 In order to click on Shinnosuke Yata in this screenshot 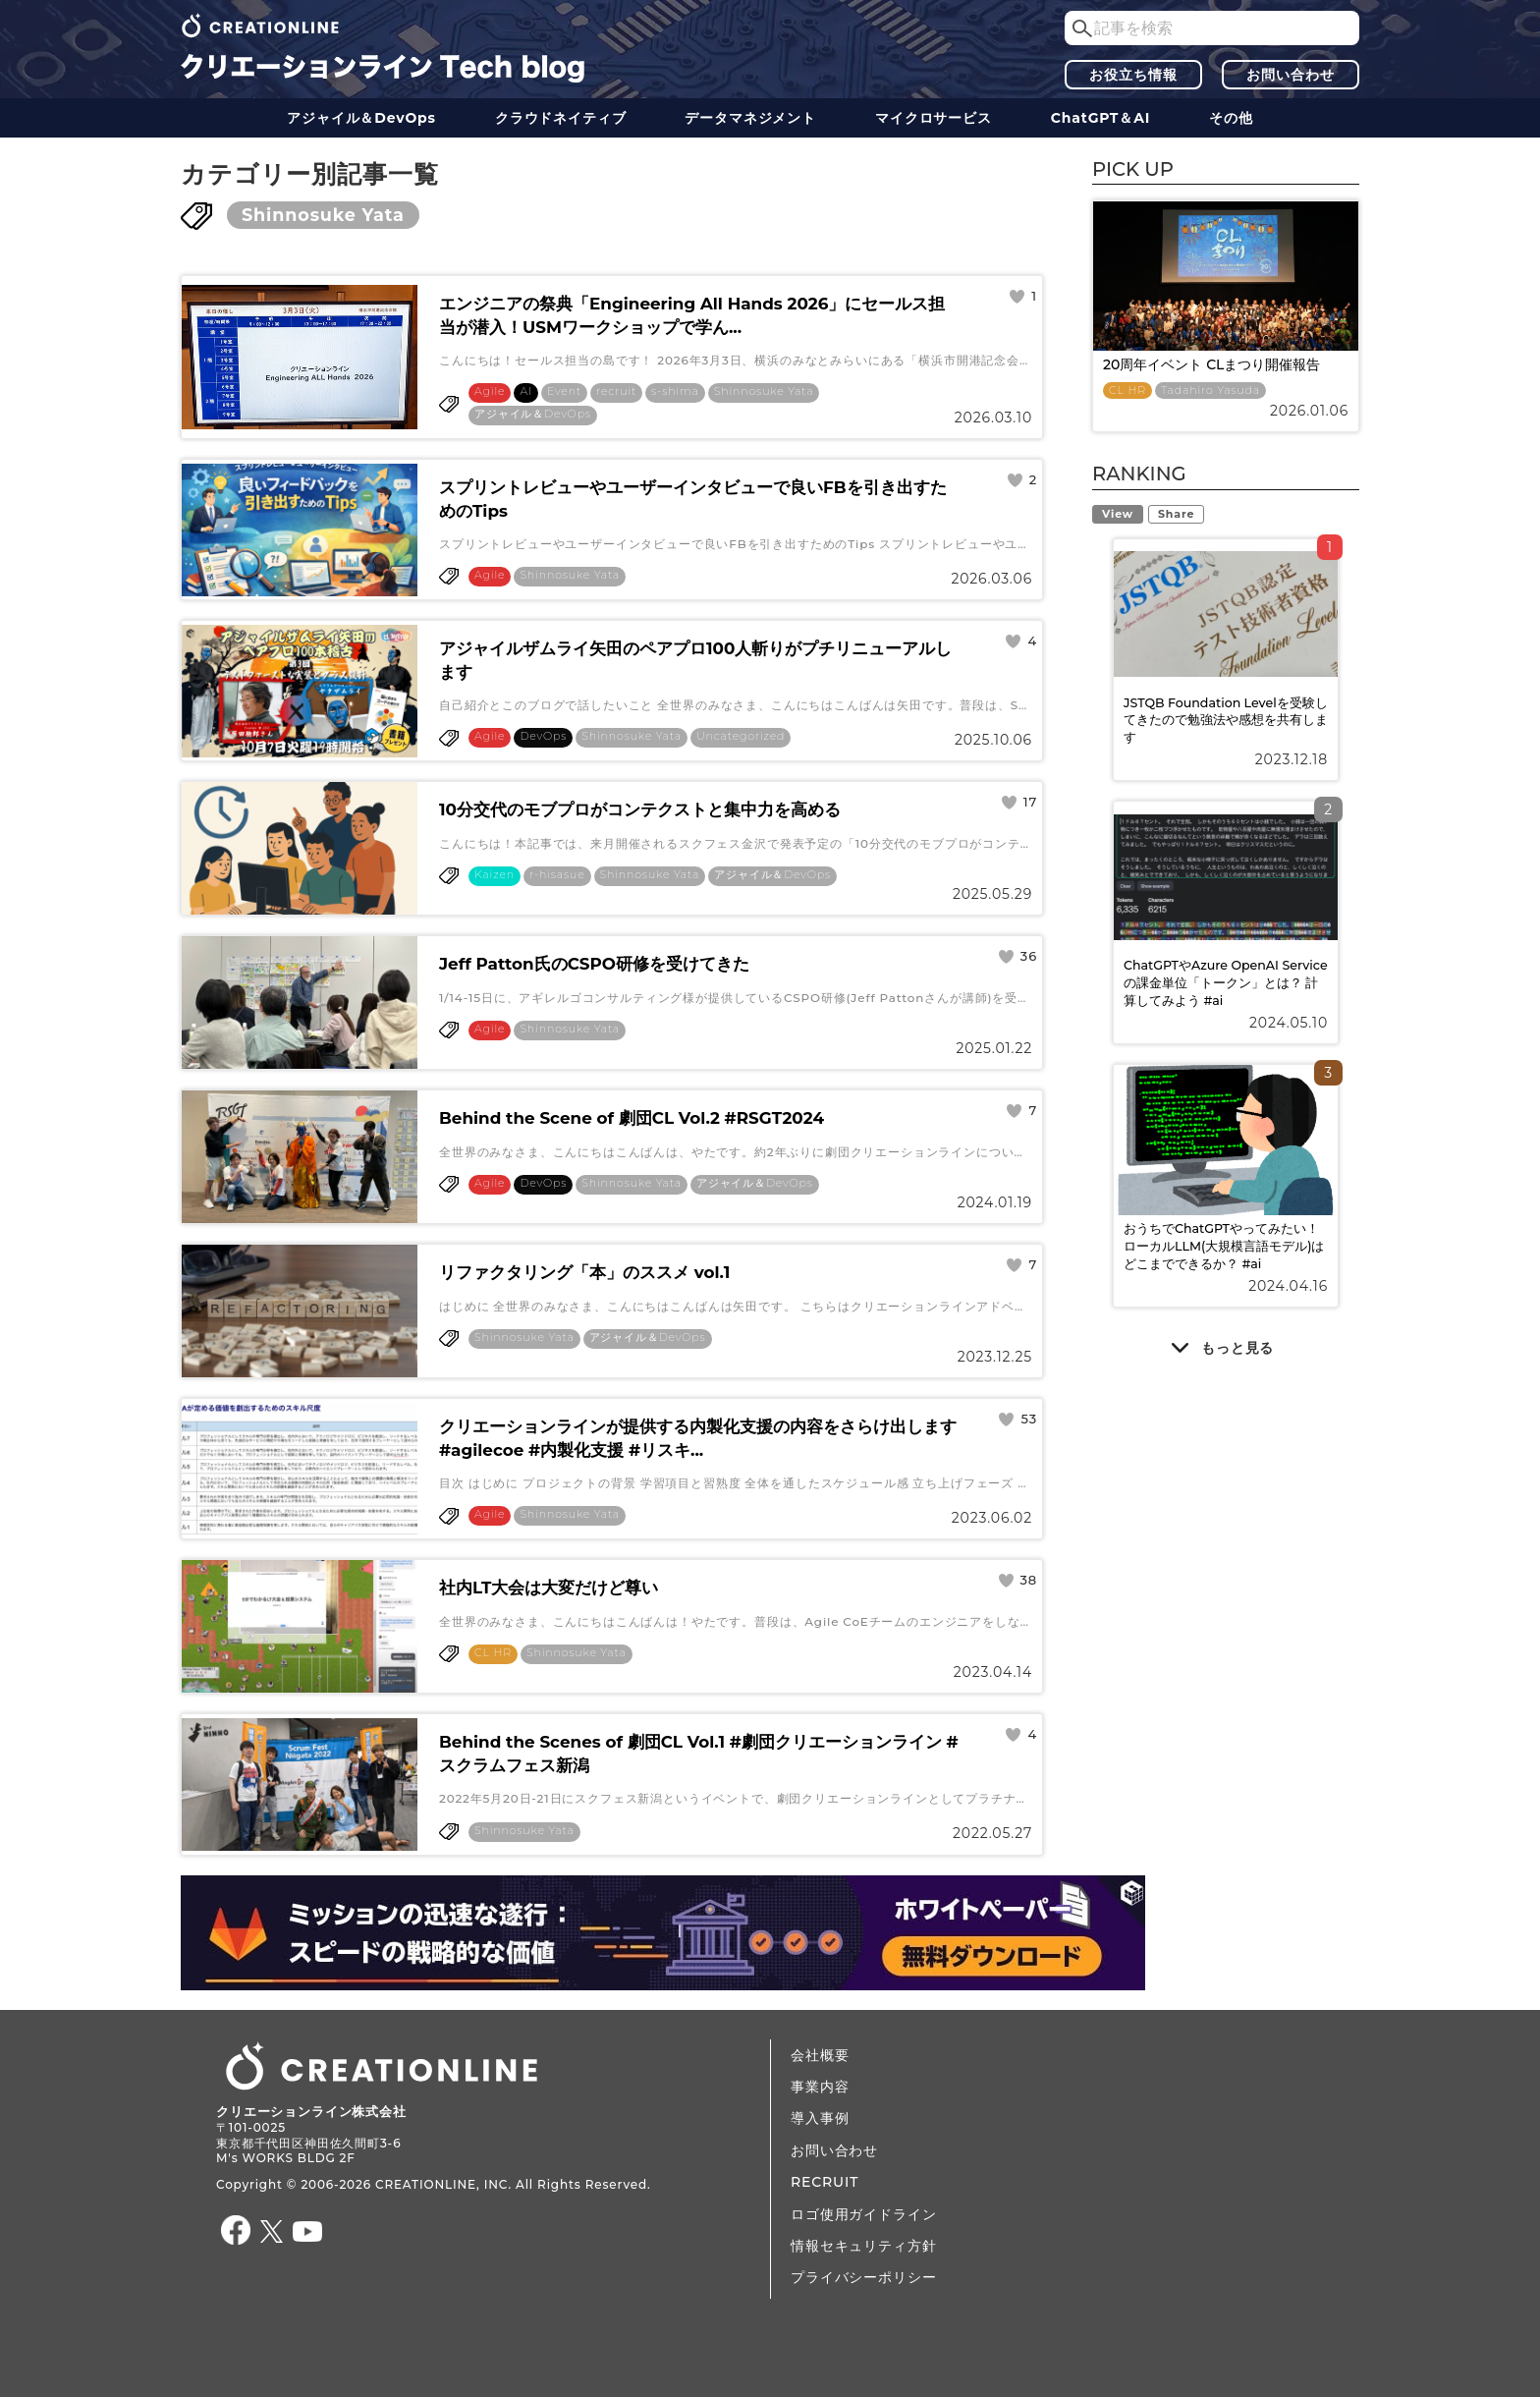, I will do `click(323, 214)`.